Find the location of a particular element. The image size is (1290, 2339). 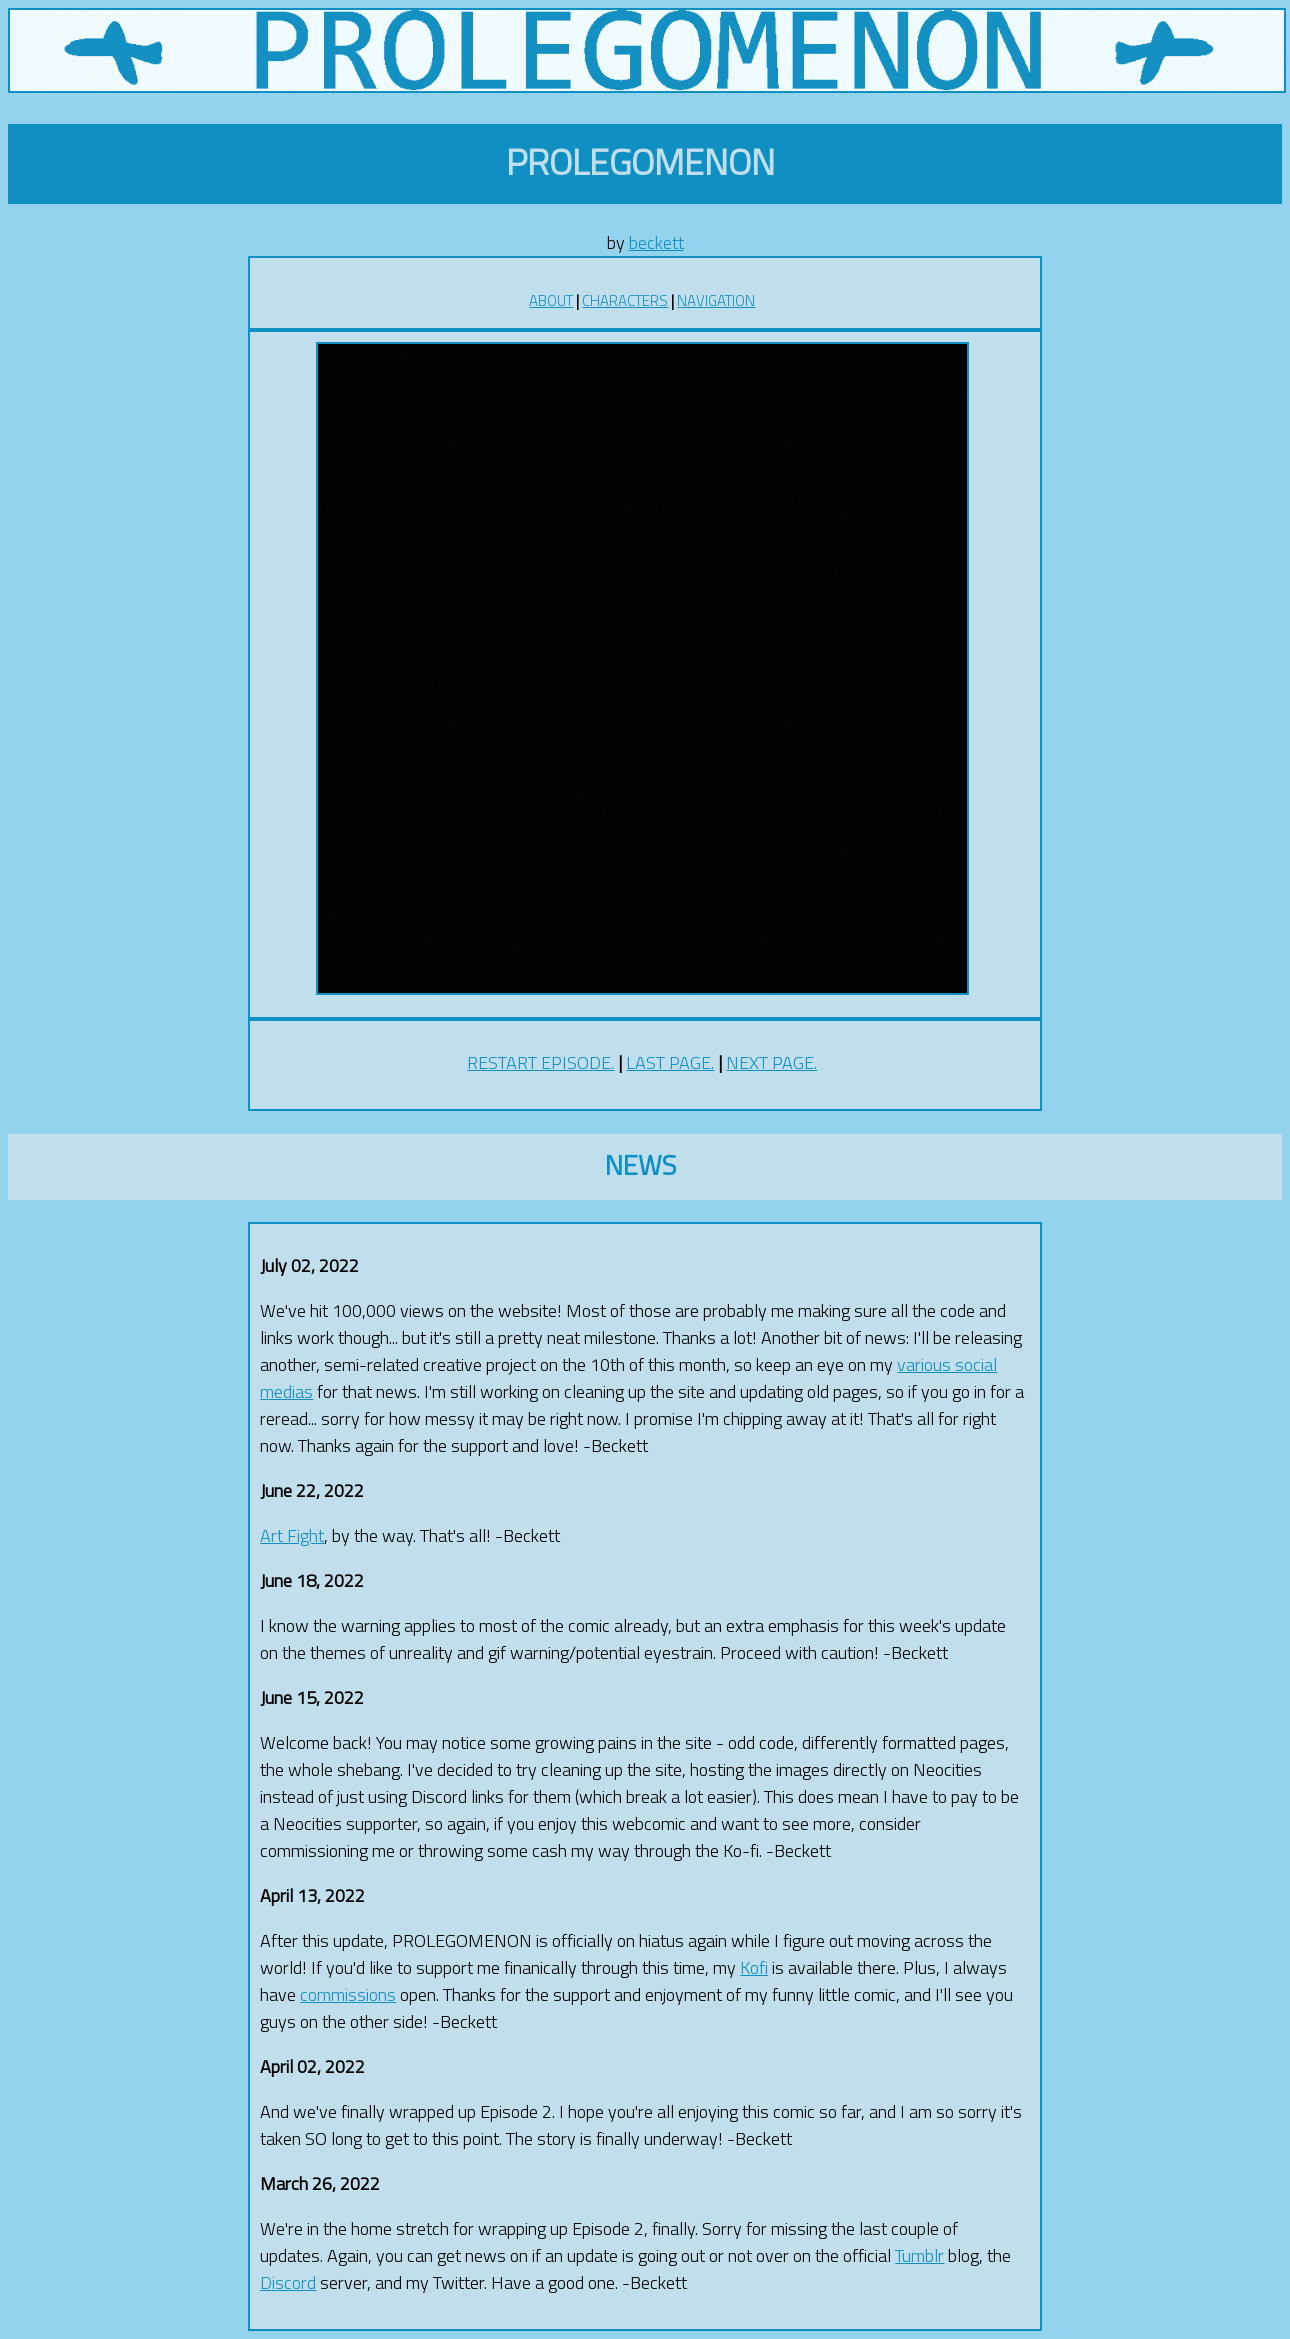

Discord is located at coordinates (288, 2282).